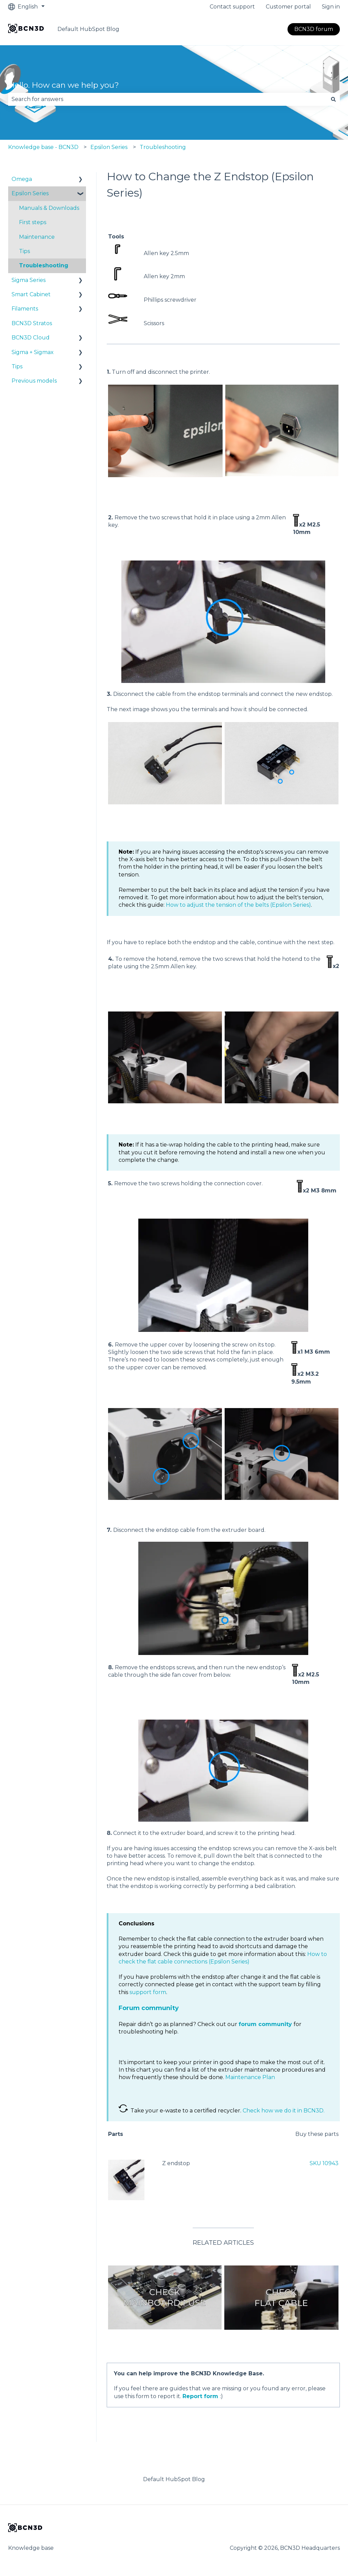 This screenshot has width=348, height=2576. Describe the element at coordinates (108, 147) in the screenshot. I see `Epsilon Series` at that location.